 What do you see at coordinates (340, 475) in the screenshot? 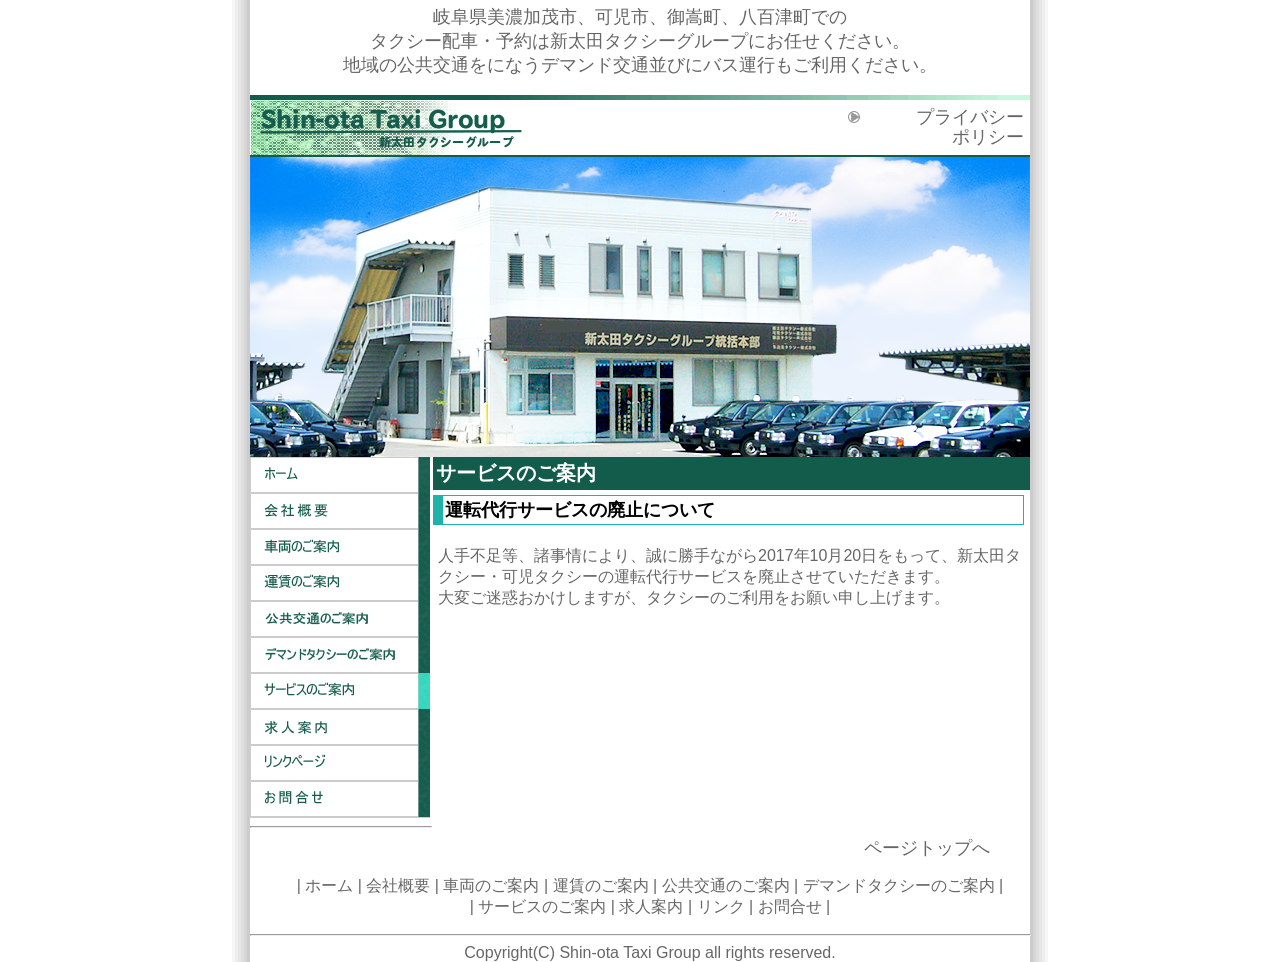
I see `ホーム` at bounding box center [340, 475].